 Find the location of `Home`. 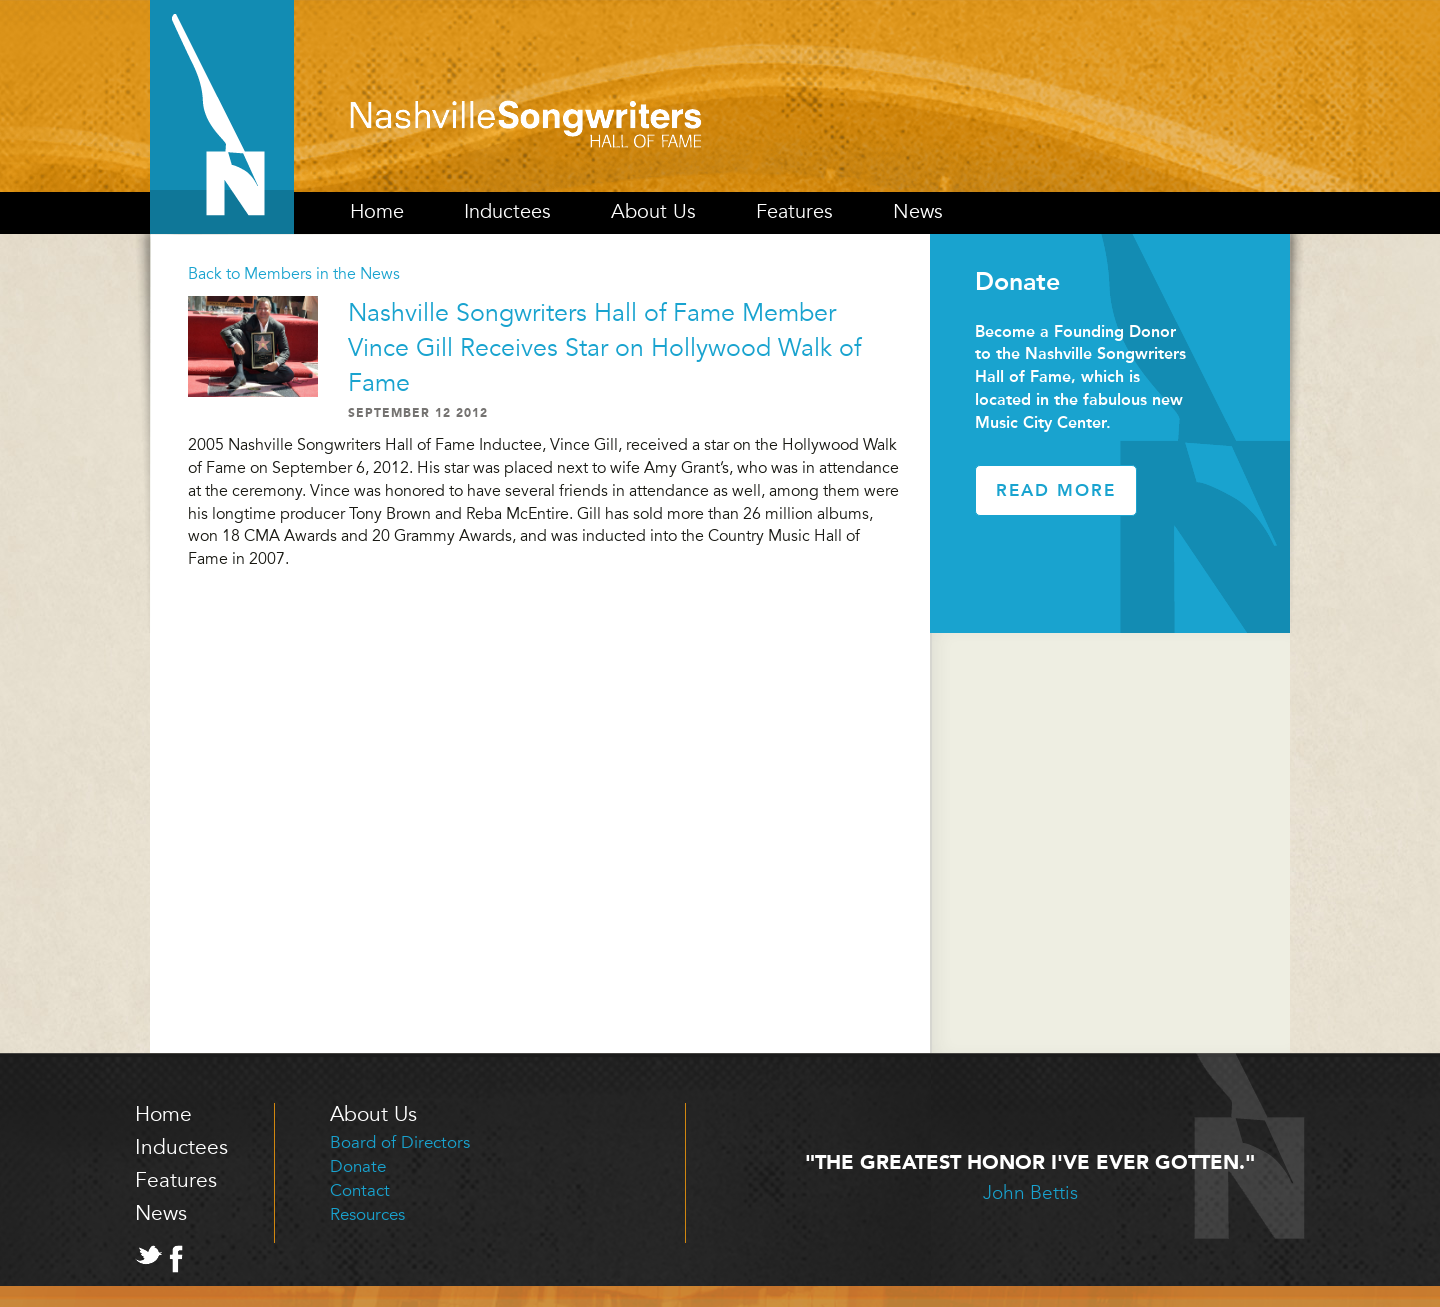

Home is located at coordinates (377, 212).